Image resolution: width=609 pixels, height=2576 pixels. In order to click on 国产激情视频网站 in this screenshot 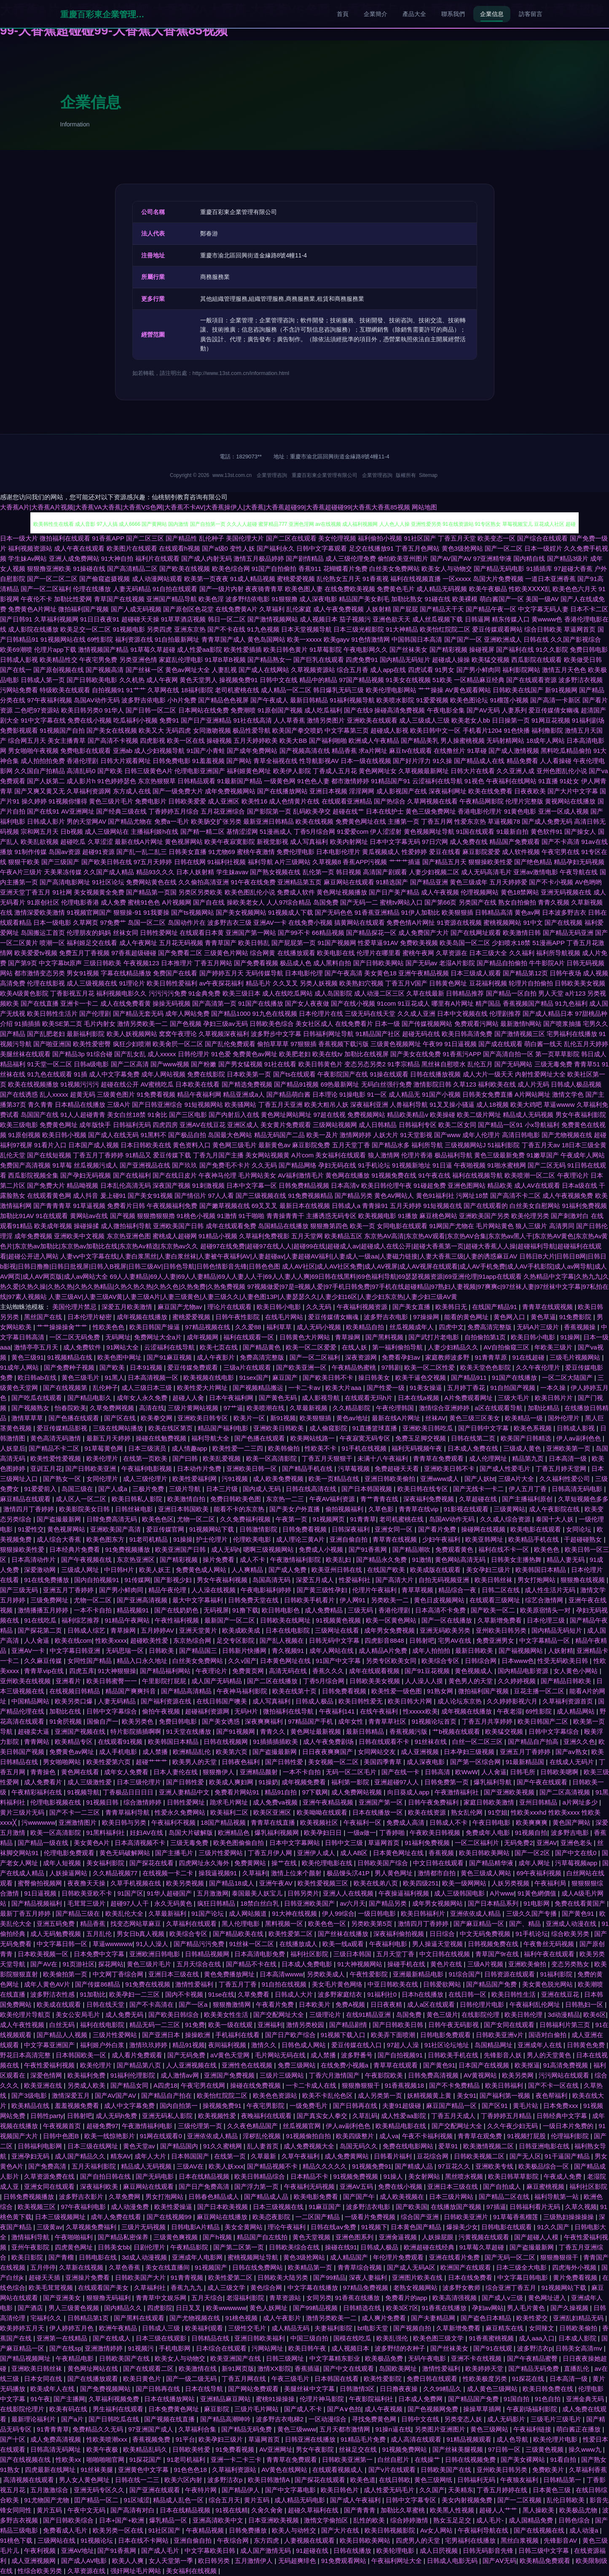, I will do `click(272, 619)`.